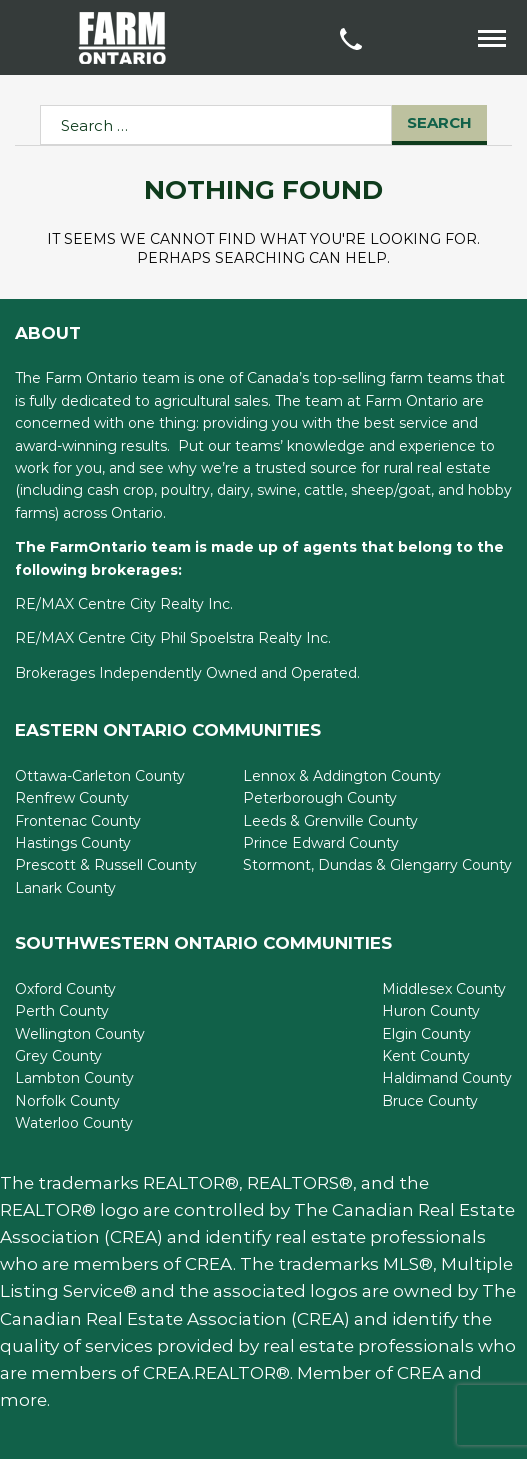 This screenshot has height=1459, width=527. I want to click on Grey County, so click(58, 1056).